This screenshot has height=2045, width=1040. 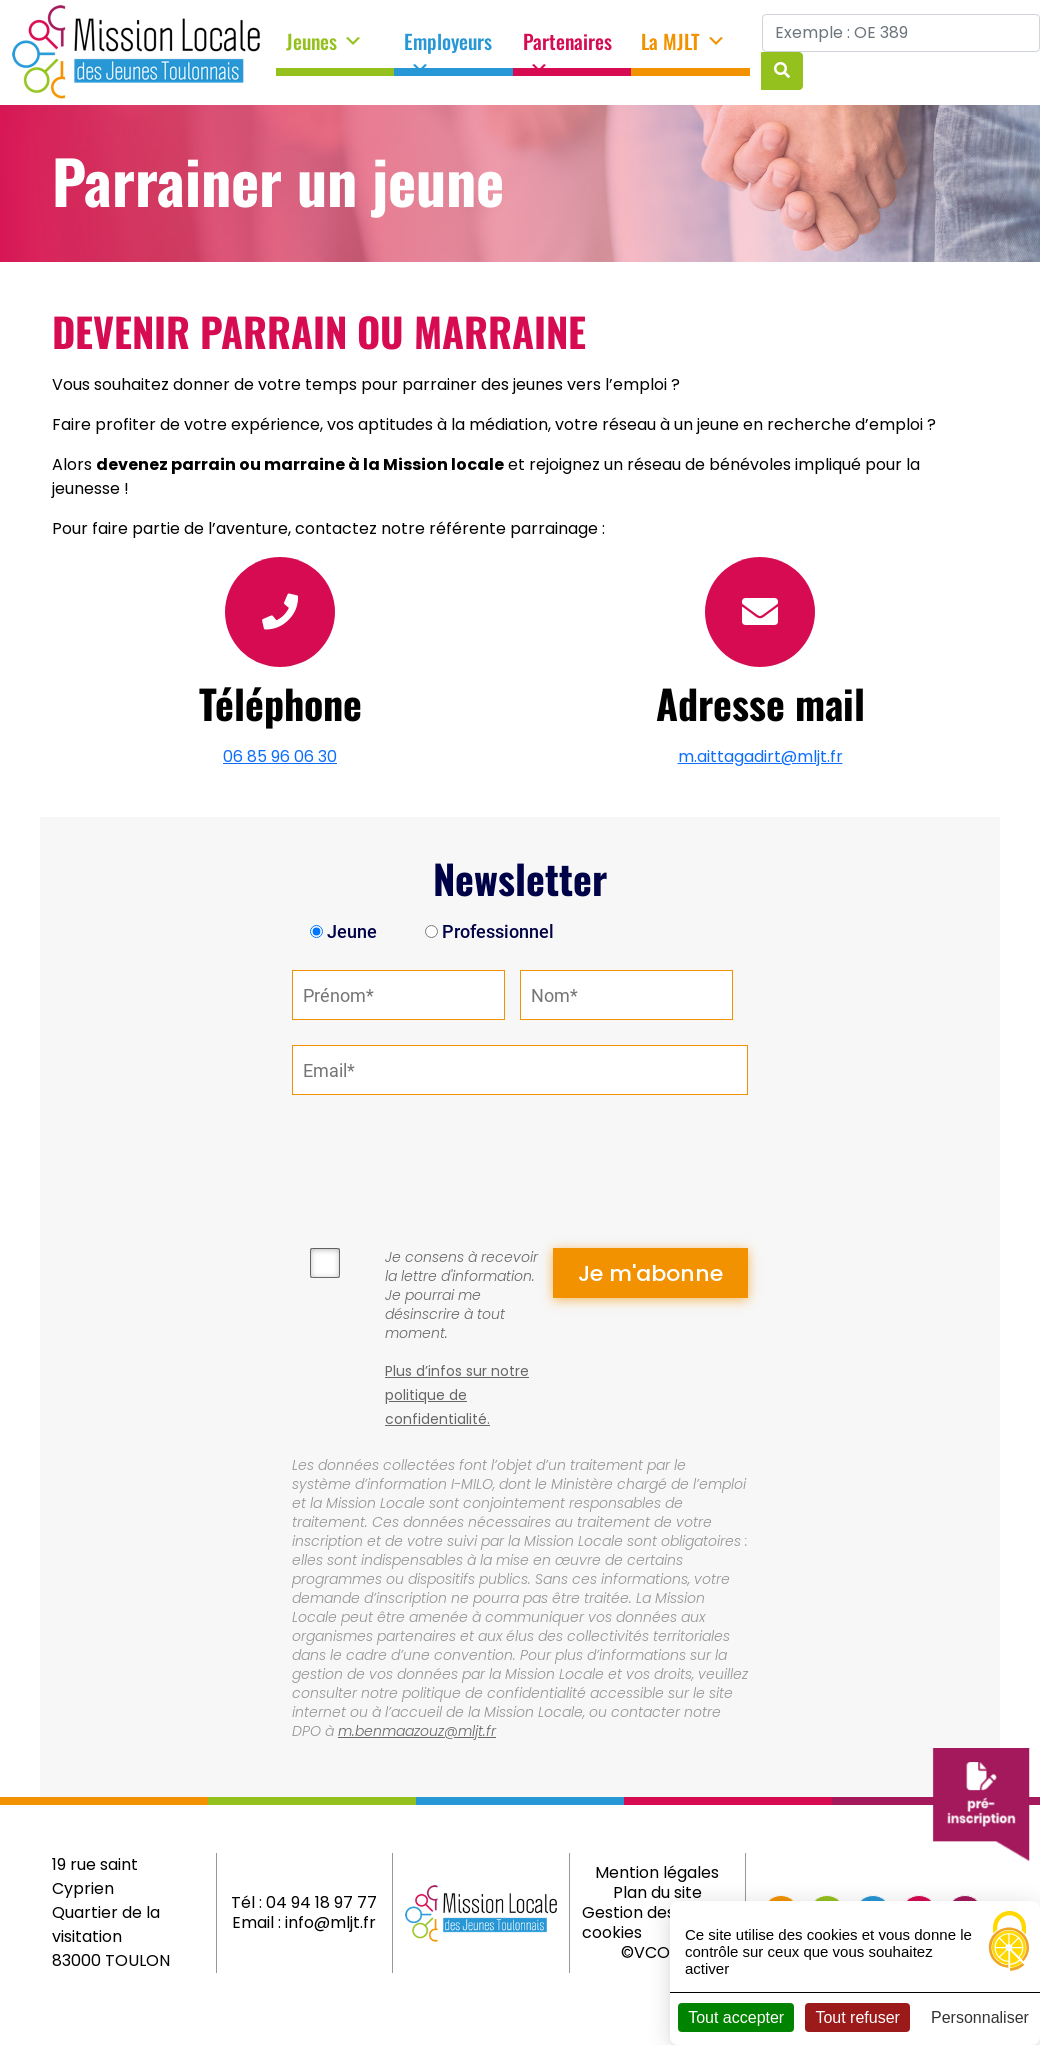 What do you see at coordinates (330, 1922) in the screenshot?
I see `info@mljt.fr` at bounding box center [330, 1922].